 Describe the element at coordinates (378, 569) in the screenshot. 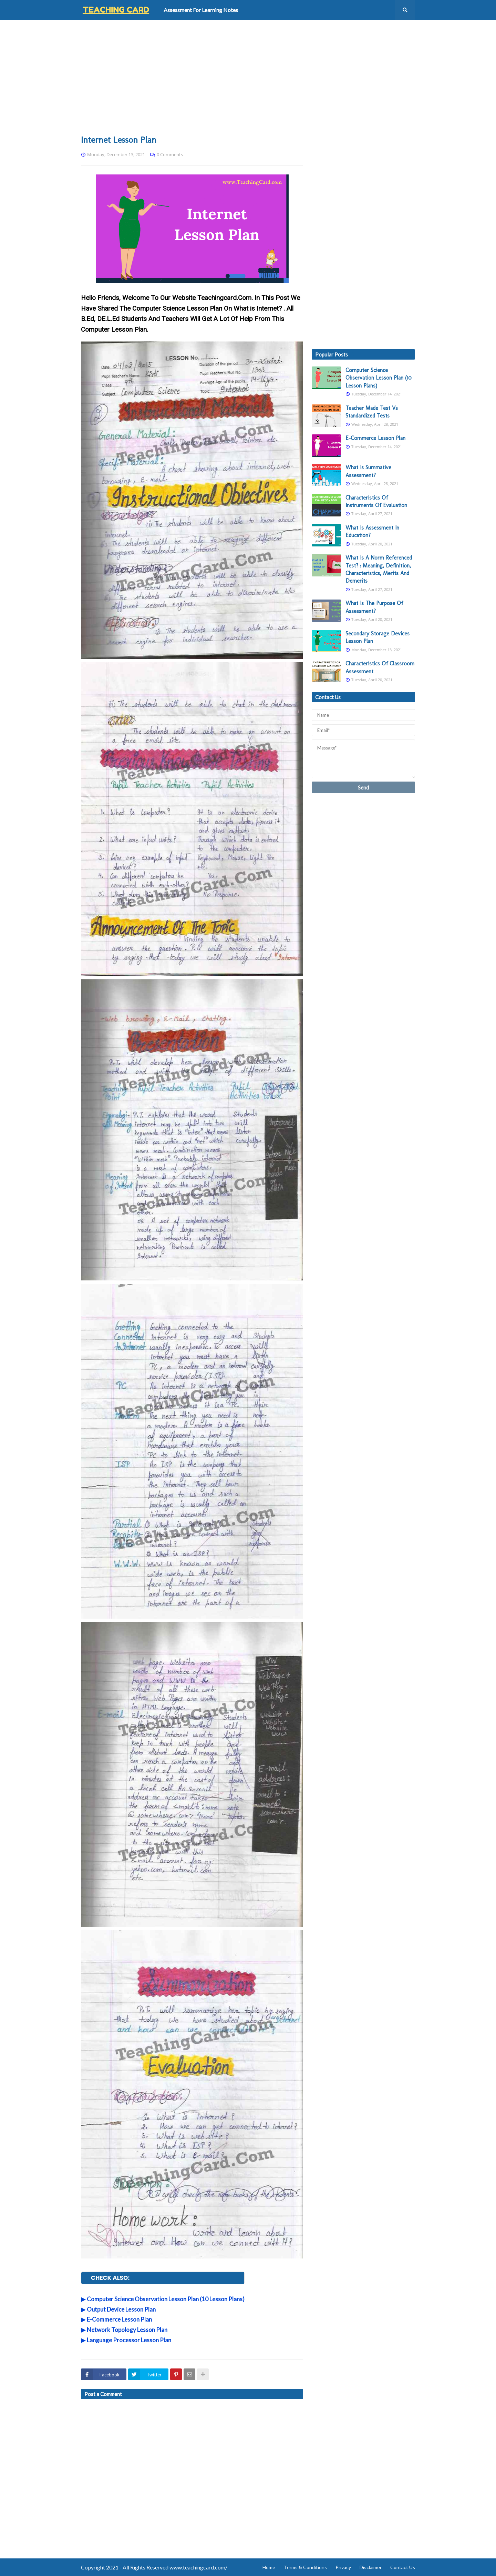

I see `What Is A Norm Referenced Test? : Meaning, Definition, Characteristics, Merits And Demerits` at that location.